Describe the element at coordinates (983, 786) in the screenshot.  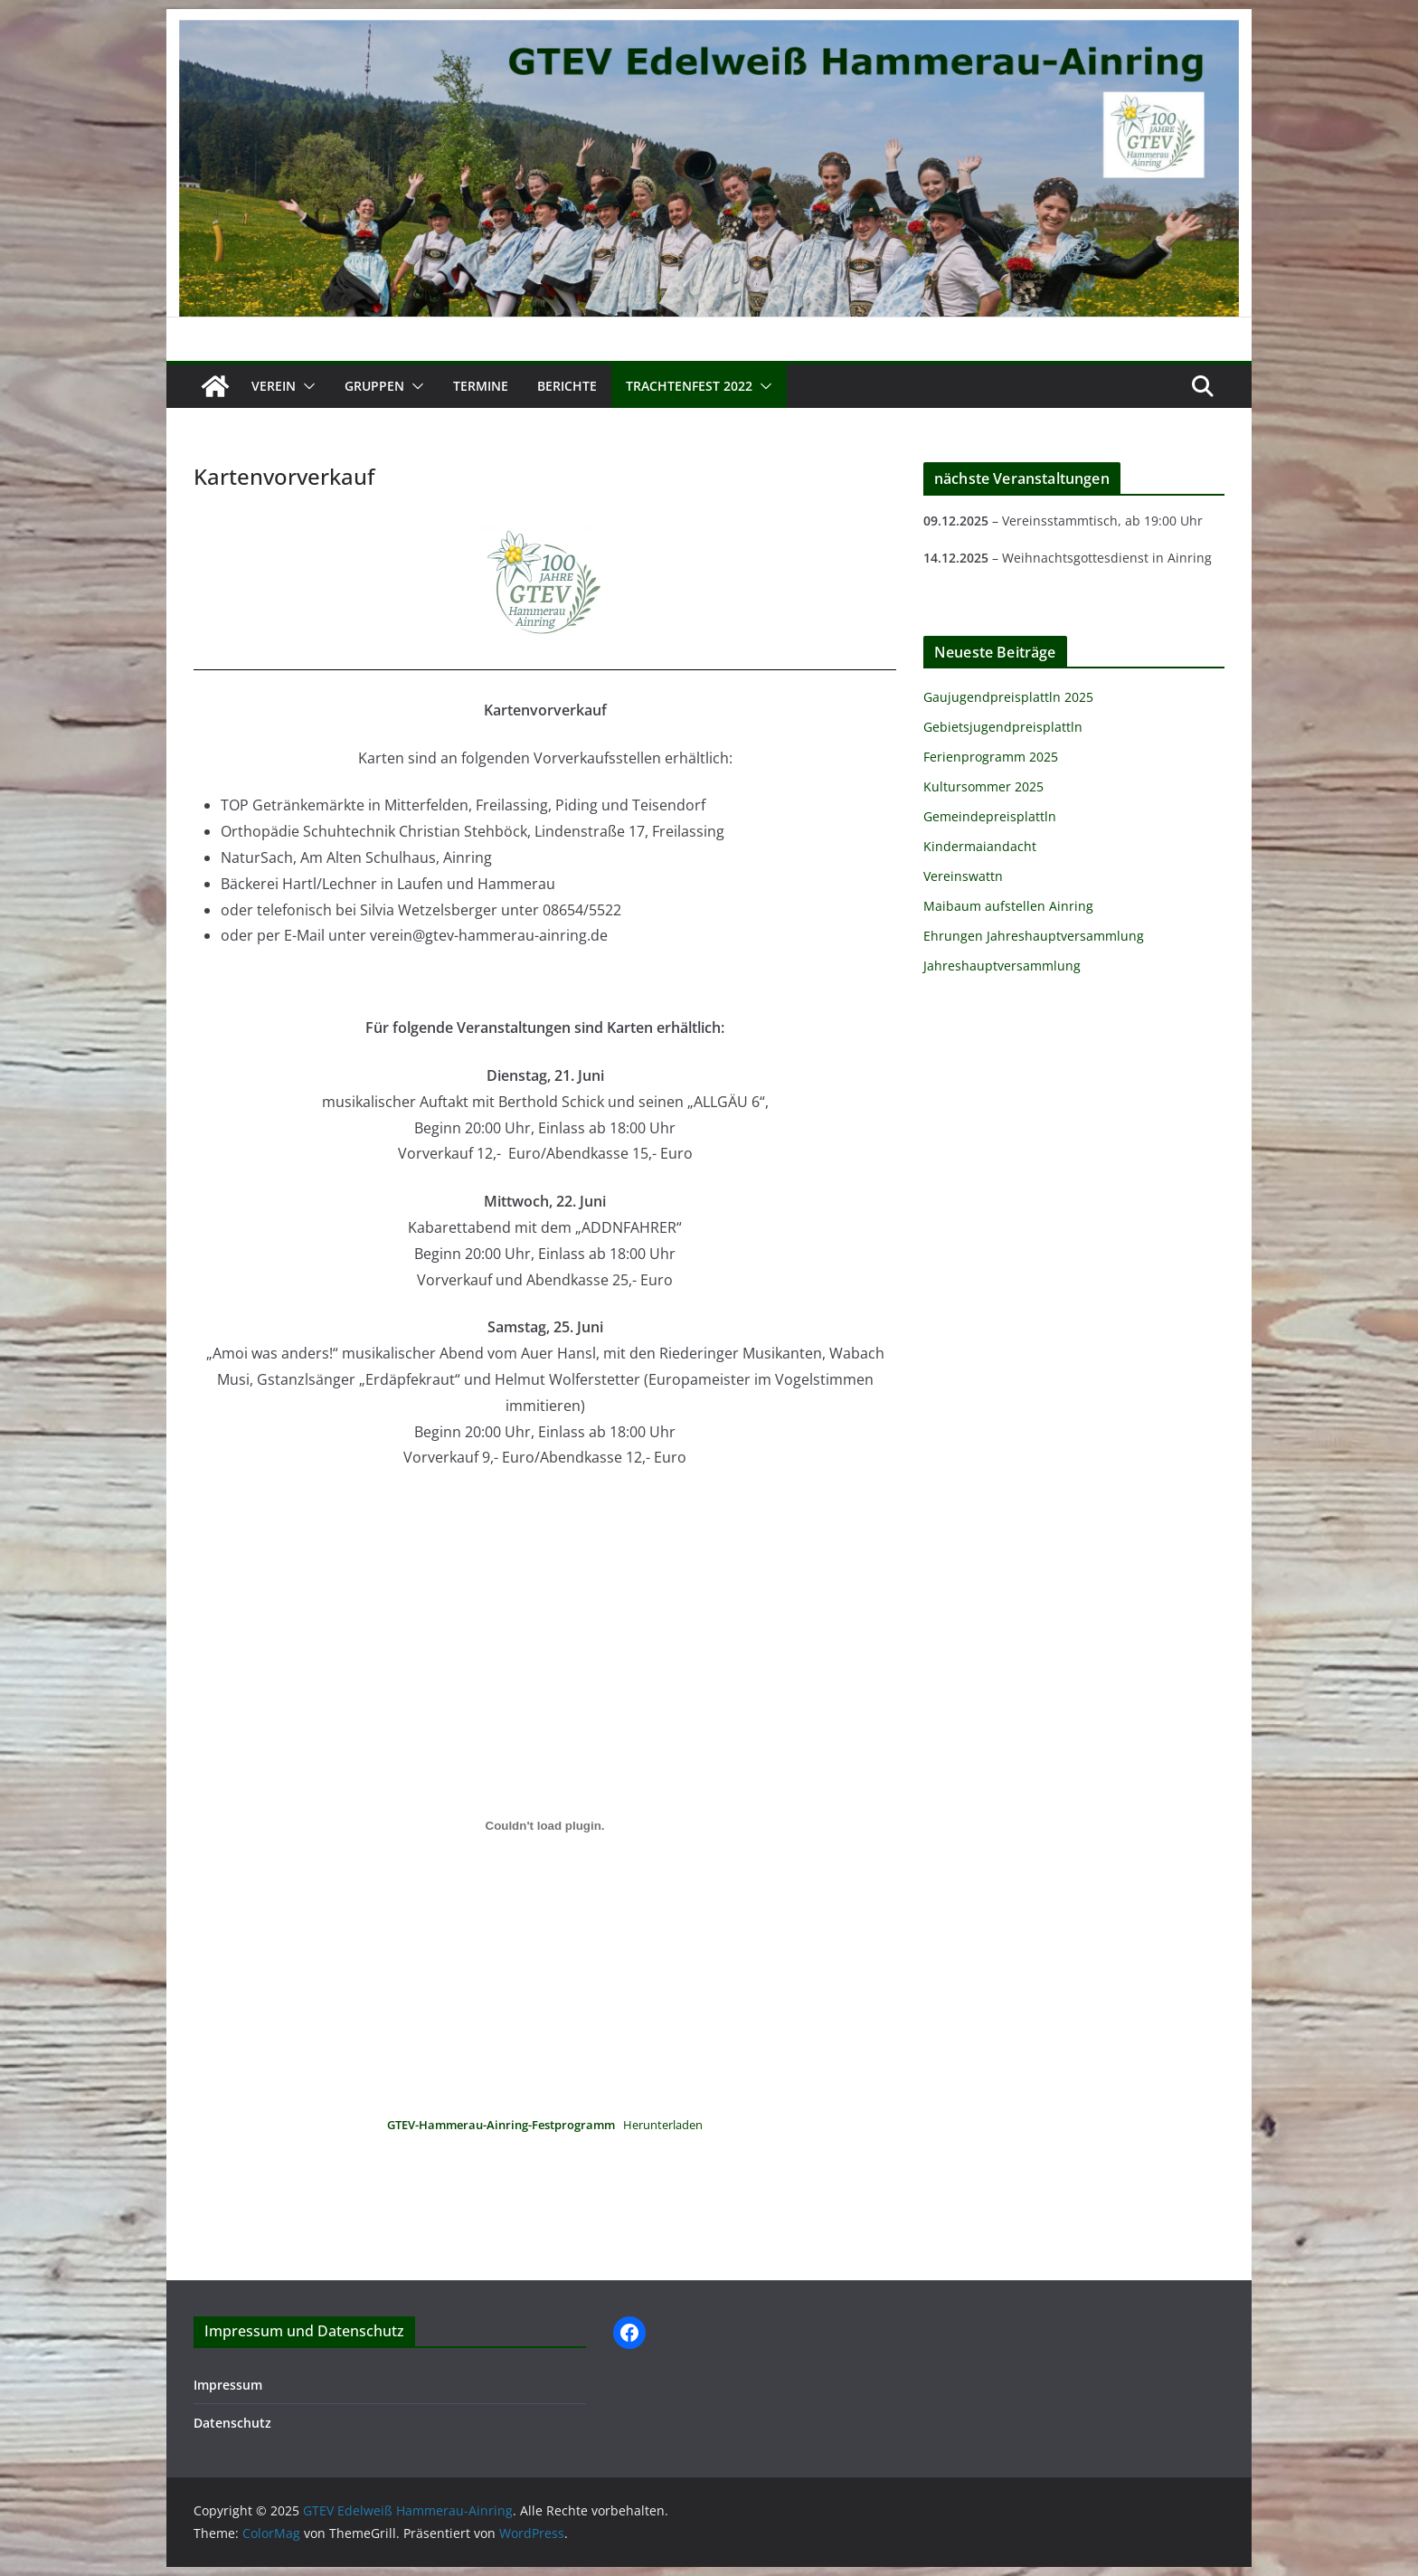
I see `Kultursommer 2025` at that location.